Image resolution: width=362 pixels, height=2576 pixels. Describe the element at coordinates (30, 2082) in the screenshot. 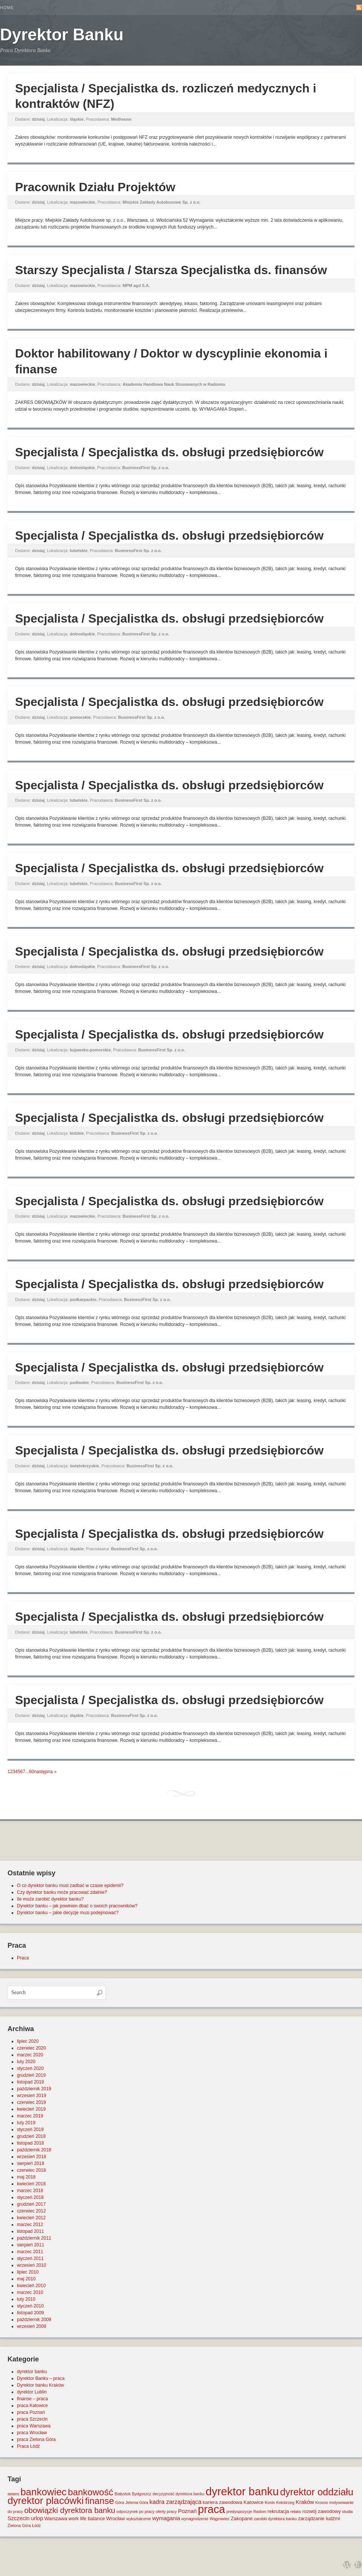

I see `listopad 2019` at that location.